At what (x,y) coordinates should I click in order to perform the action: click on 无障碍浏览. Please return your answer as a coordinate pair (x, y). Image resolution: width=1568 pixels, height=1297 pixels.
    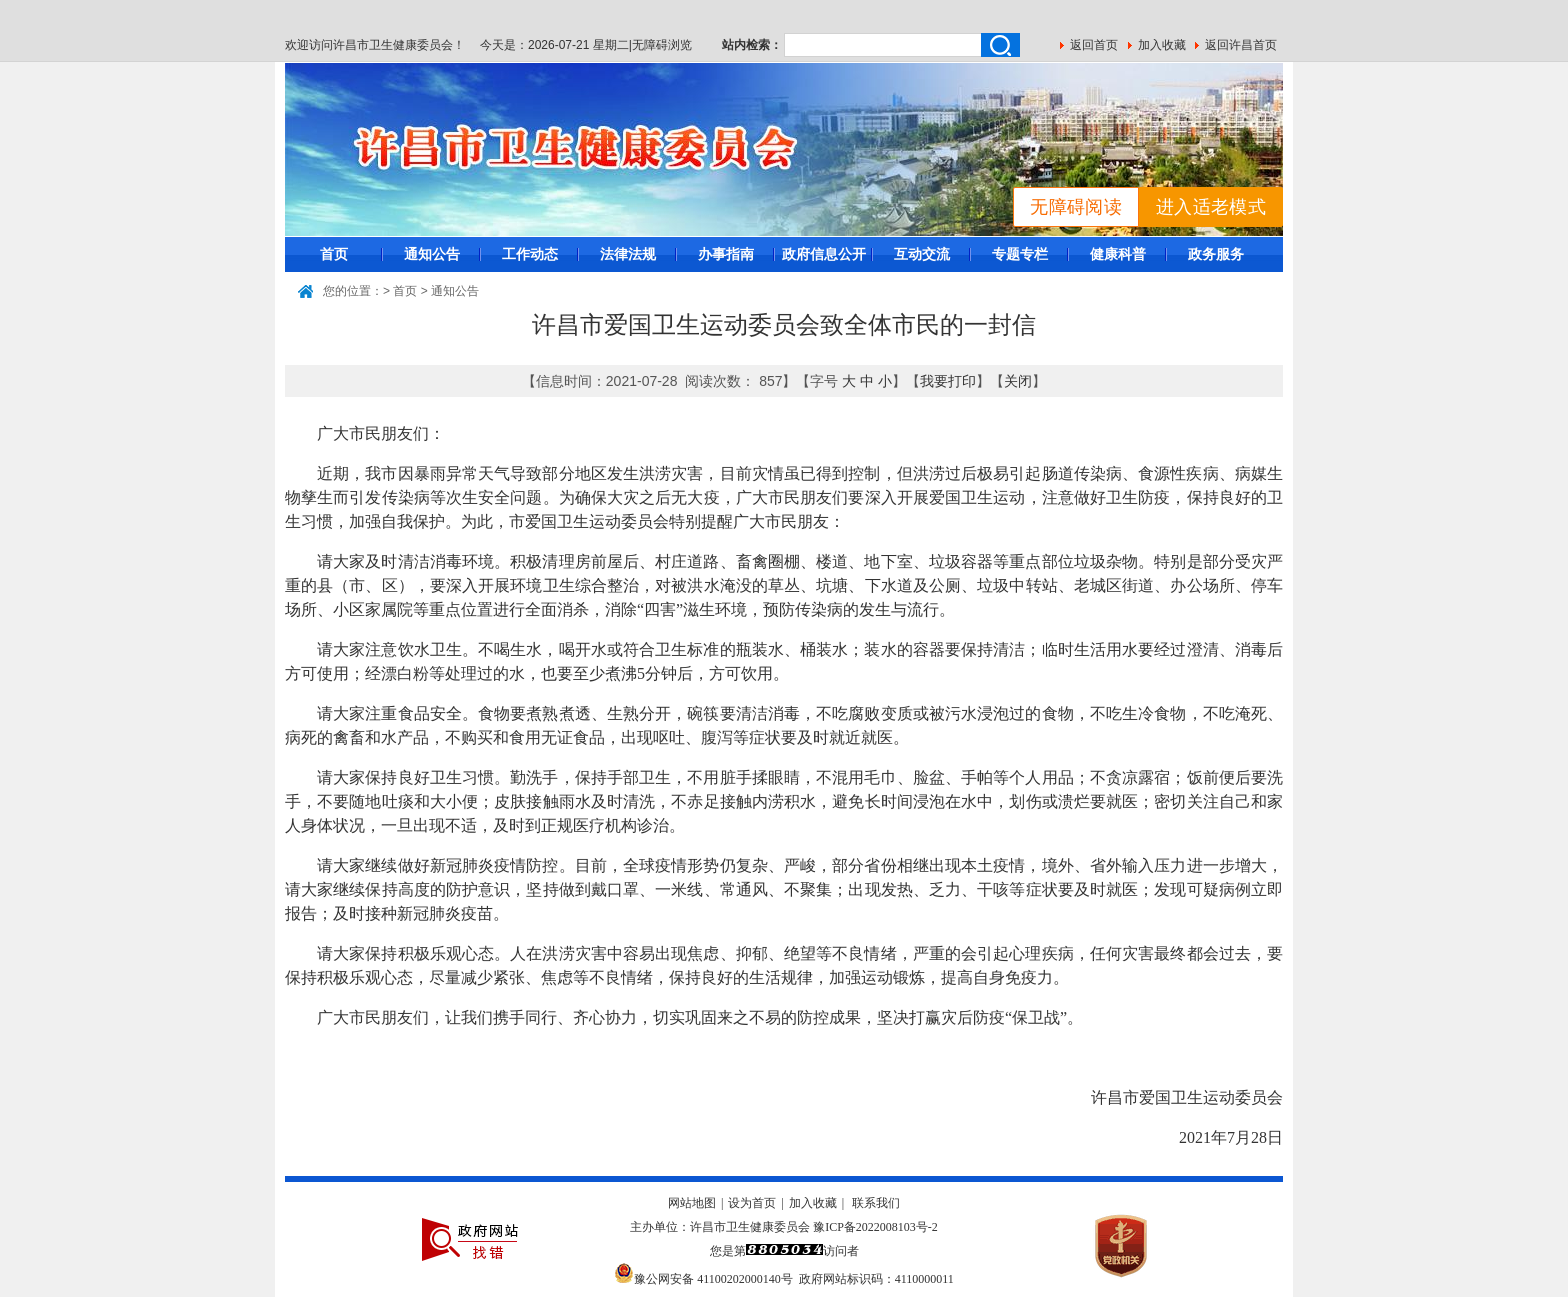
    Looking at the image, I should click on (662, 45).